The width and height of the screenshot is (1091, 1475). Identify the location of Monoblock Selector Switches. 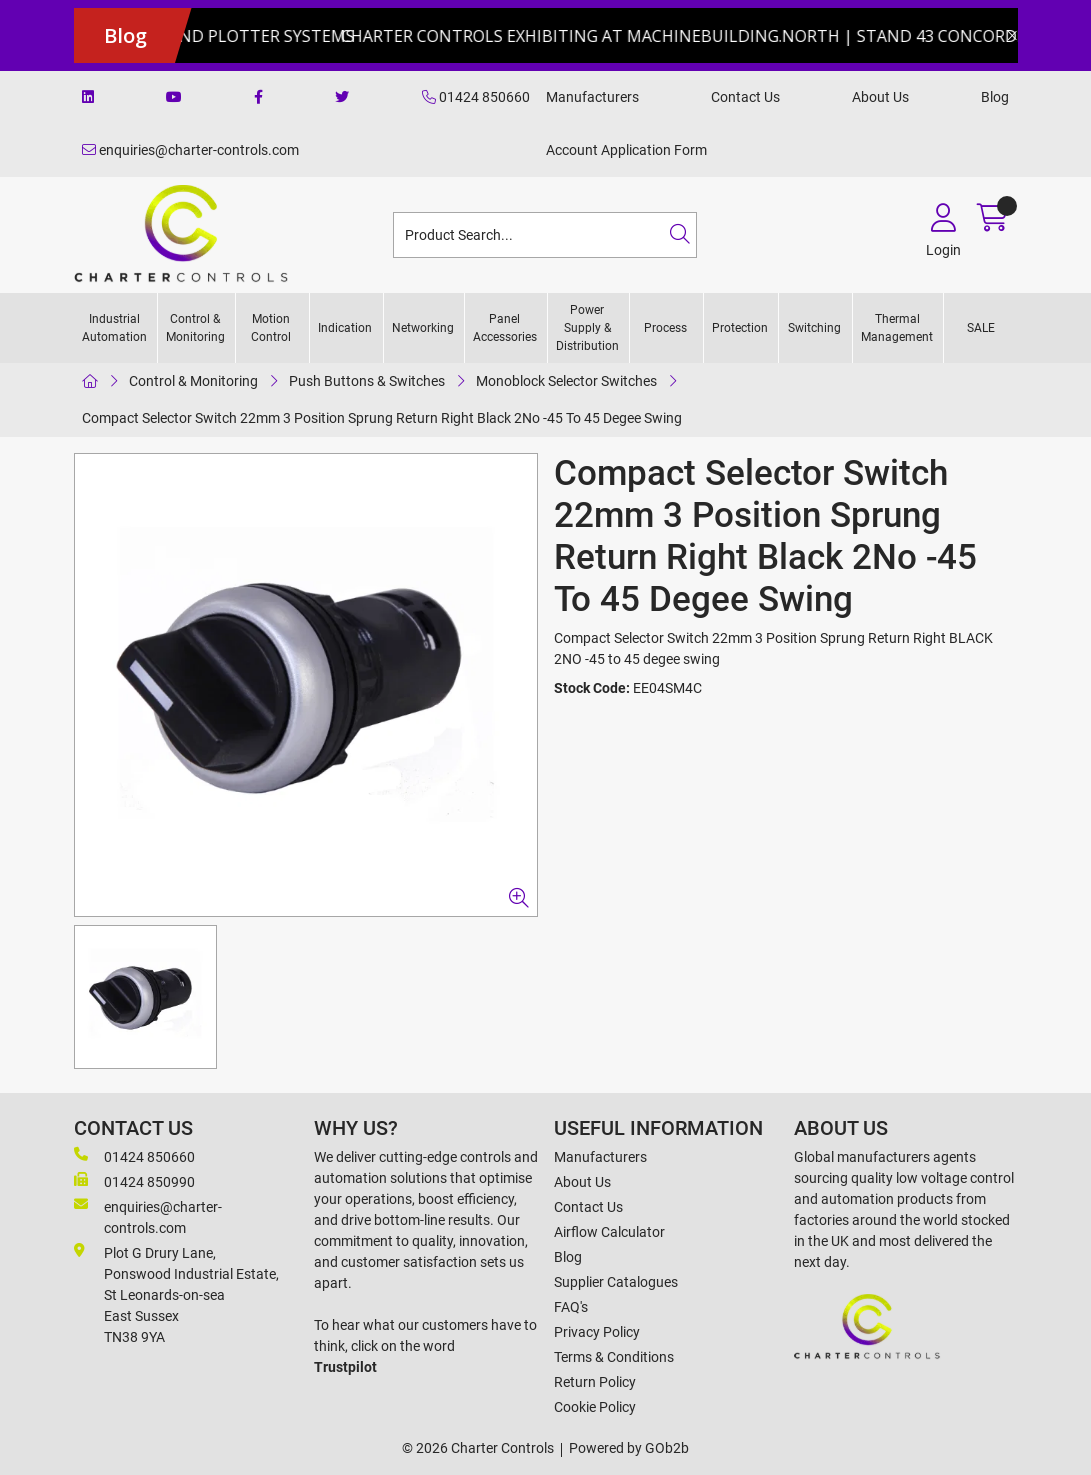
(566, 381).